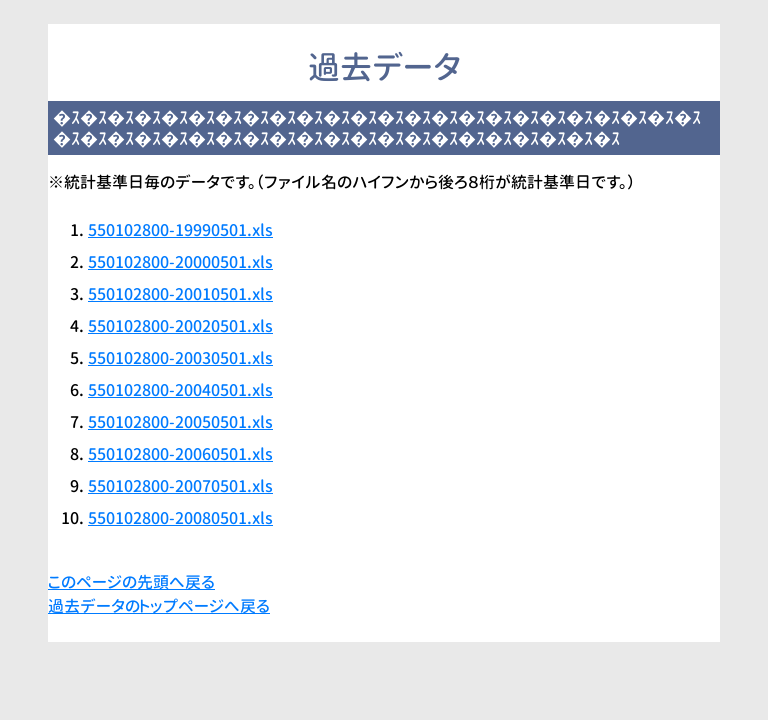 The image size is (768, 720). I want to click on 550102800-20020501.xls, so click(180, 326).